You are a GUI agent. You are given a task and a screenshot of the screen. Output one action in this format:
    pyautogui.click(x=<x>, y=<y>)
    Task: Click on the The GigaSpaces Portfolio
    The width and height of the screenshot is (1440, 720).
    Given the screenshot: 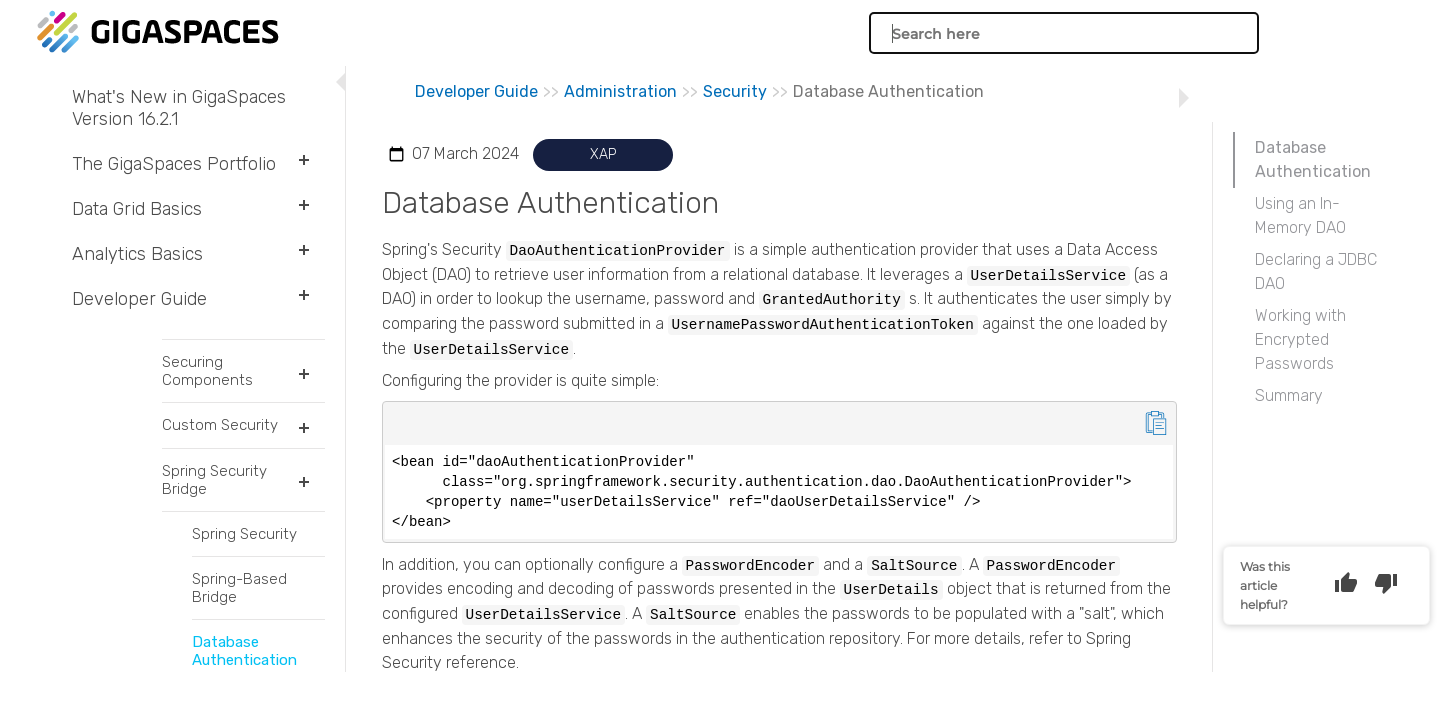 What is the action you would take?
    pyautogui.click(x=198, y=164)
    